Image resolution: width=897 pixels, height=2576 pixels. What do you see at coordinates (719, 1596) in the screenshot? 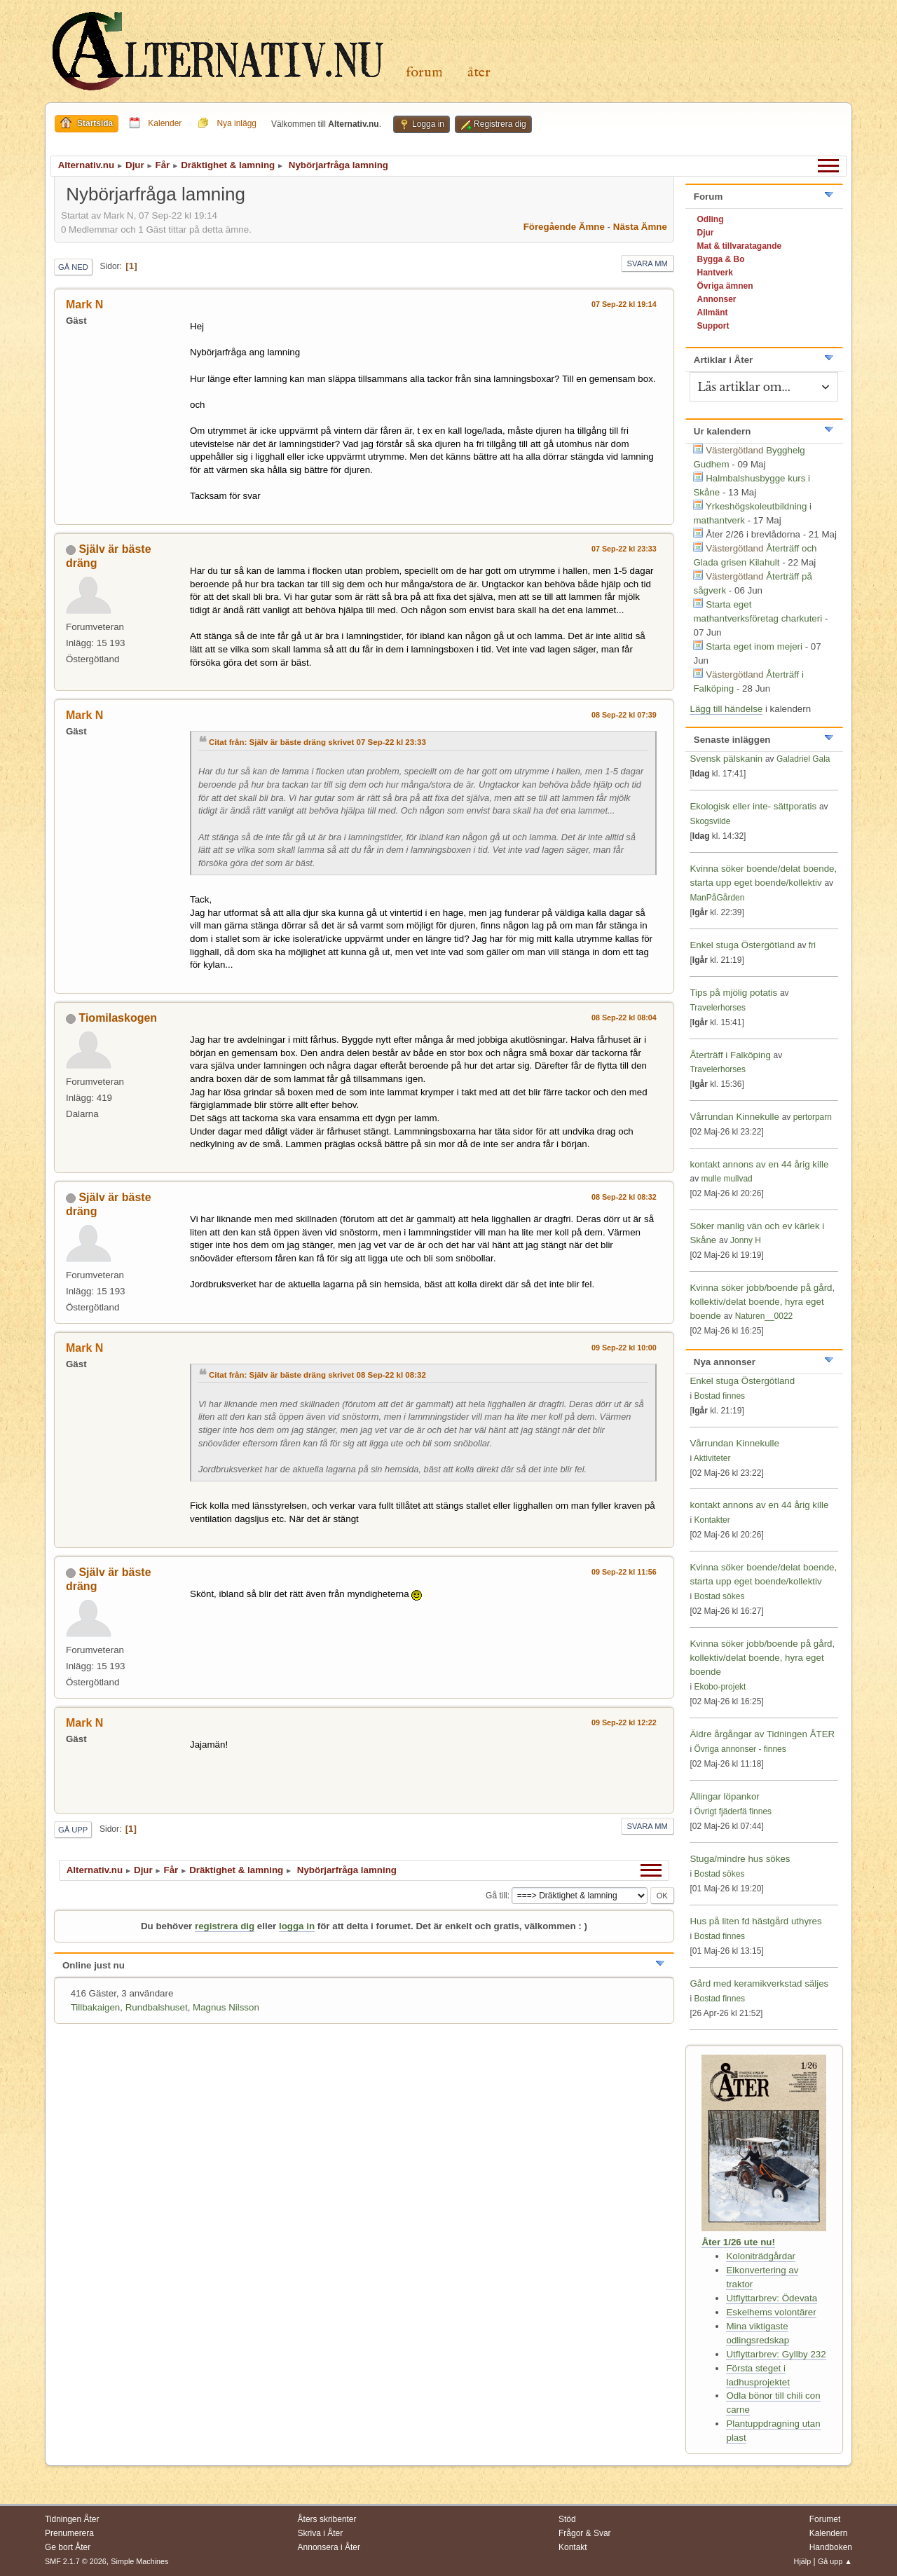
I see `Bostad sökes` at bounding box center [719, 1596].